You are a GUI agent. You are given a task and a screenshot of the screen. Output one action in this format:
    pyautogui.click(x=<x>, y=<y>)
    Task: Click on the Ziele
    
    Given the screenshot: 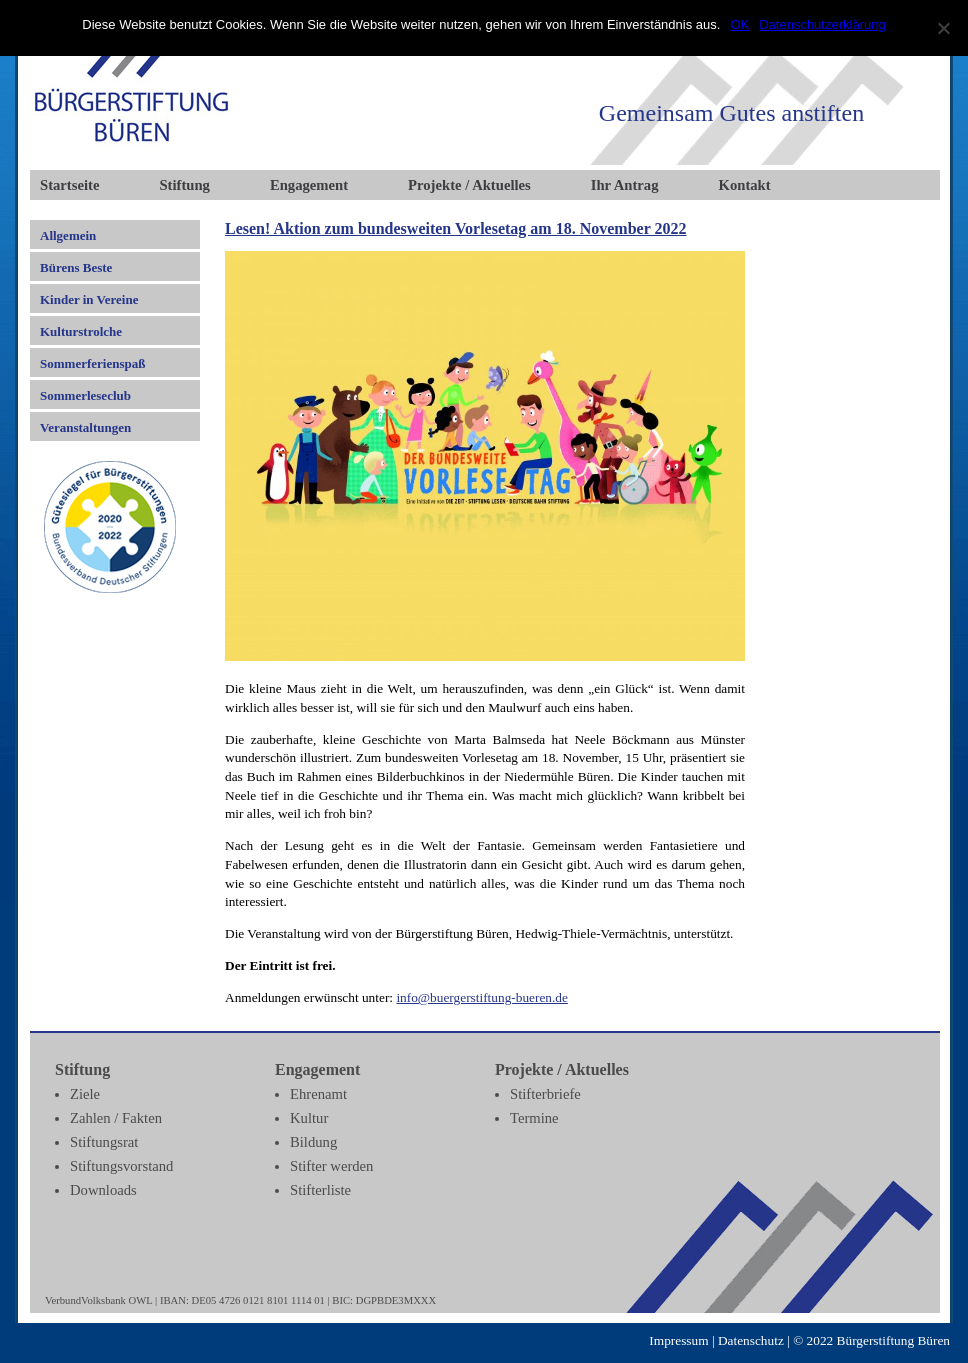 What is the action you would take?
    pyautogui.click(x=85, y=1094)
    